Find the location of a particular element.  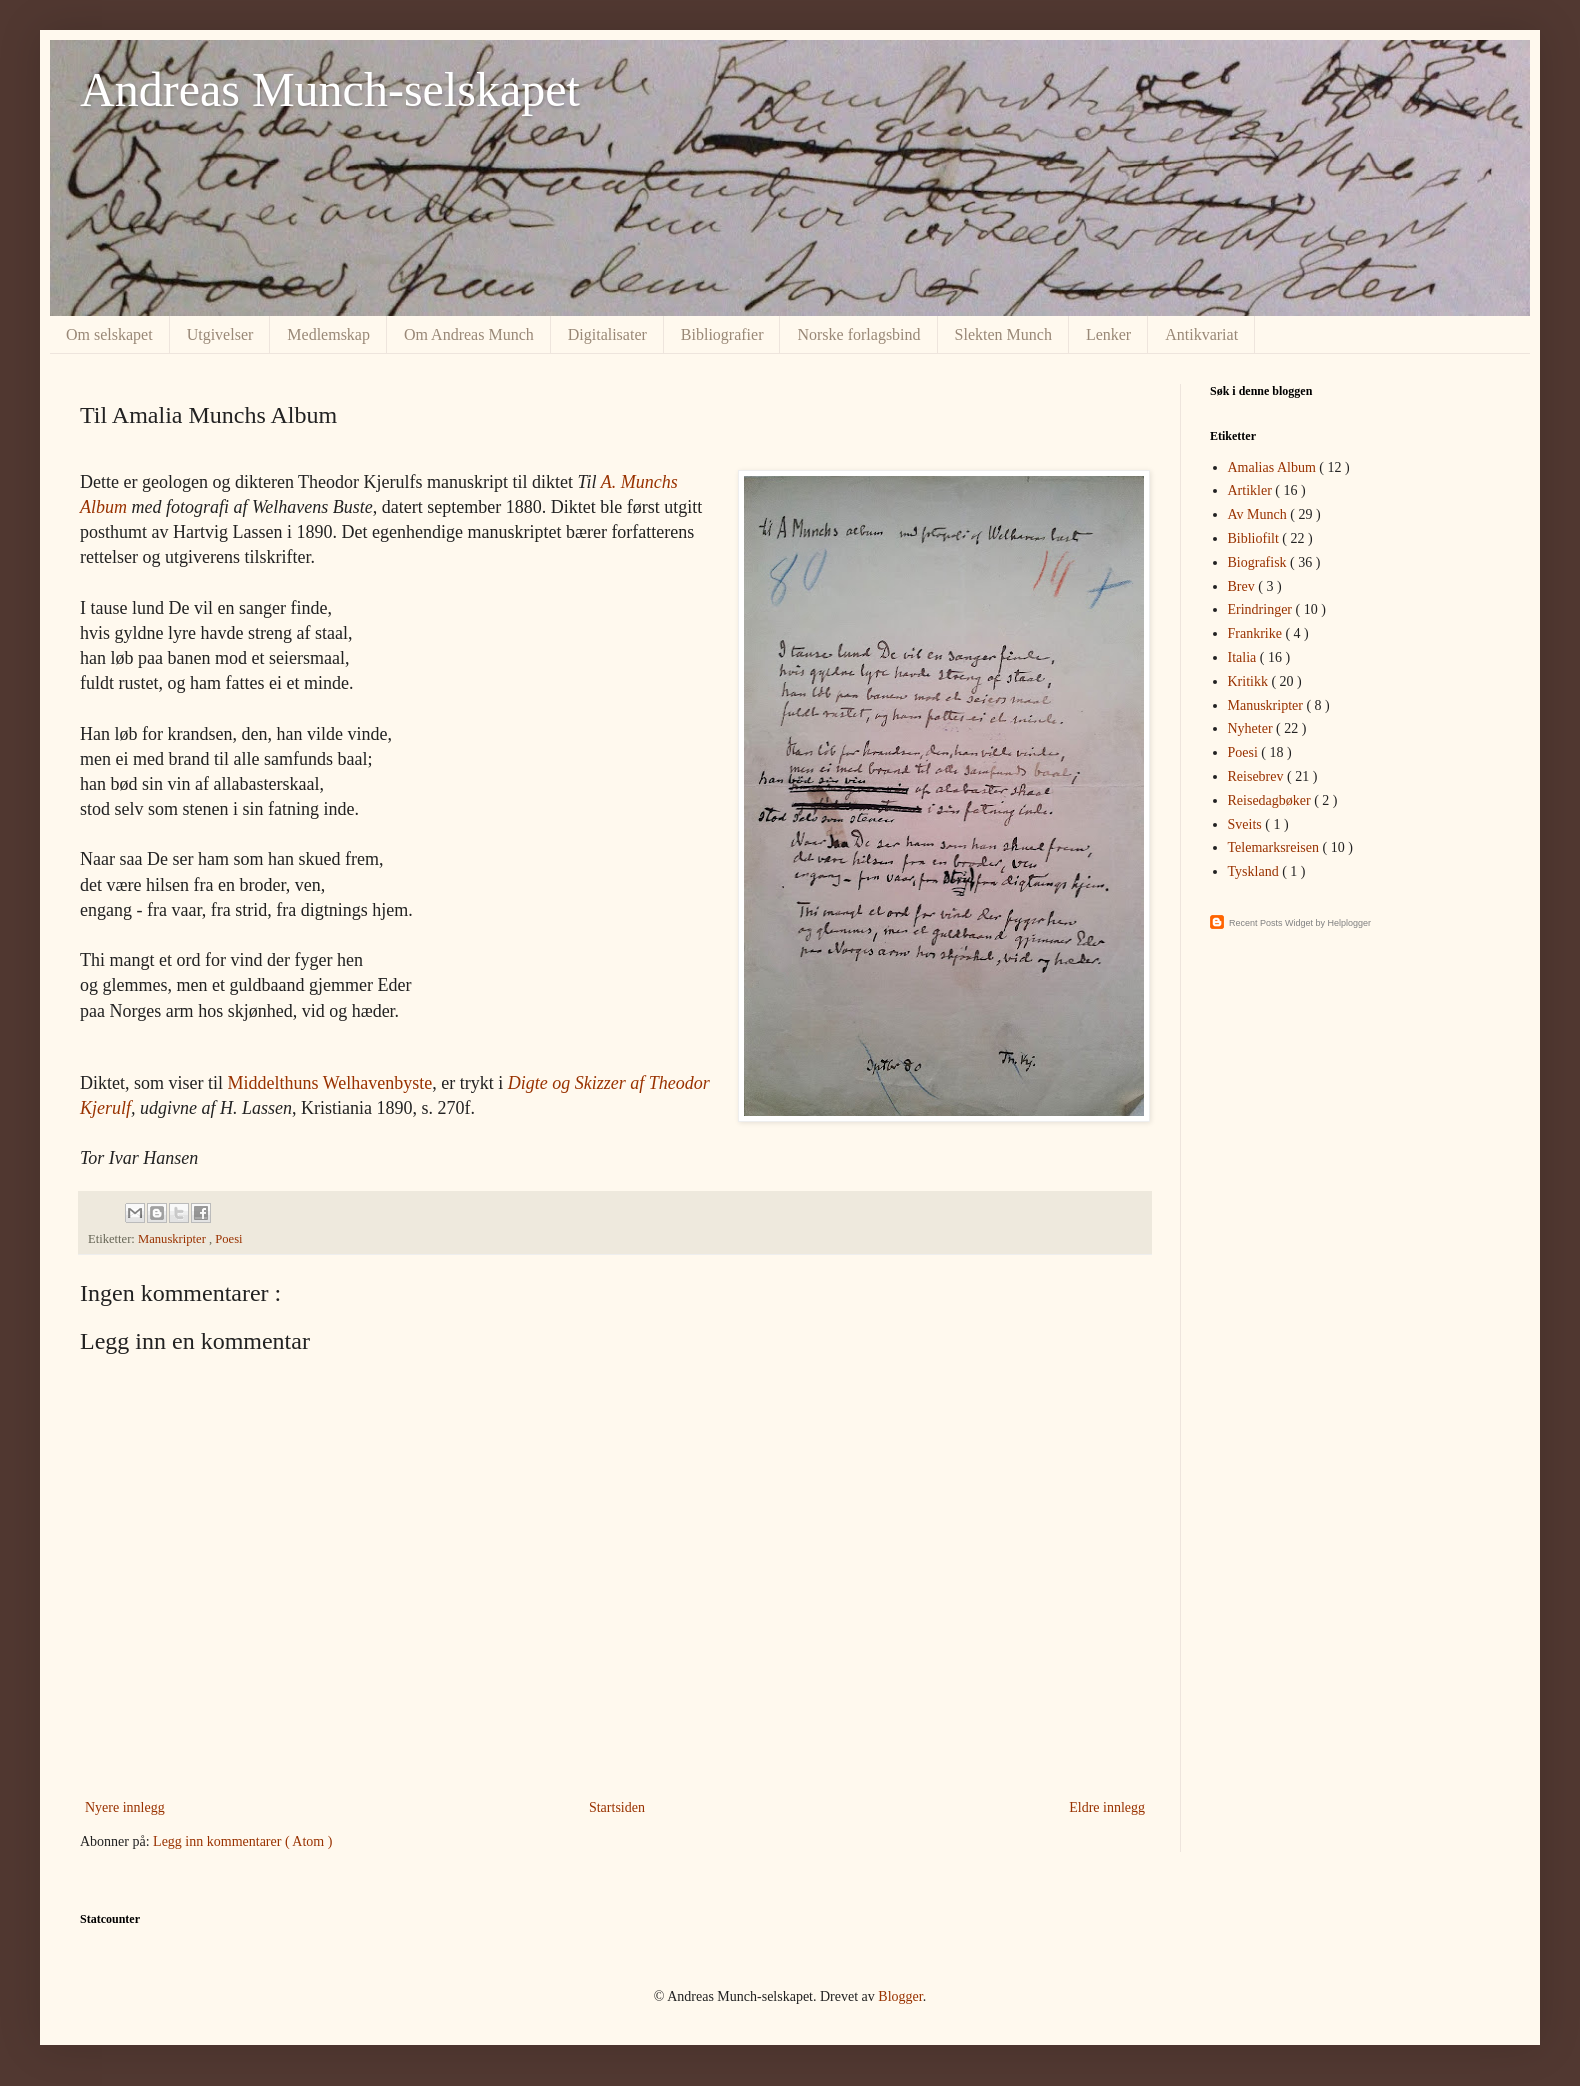

Bibliografier is located at coordinates (722, 334).